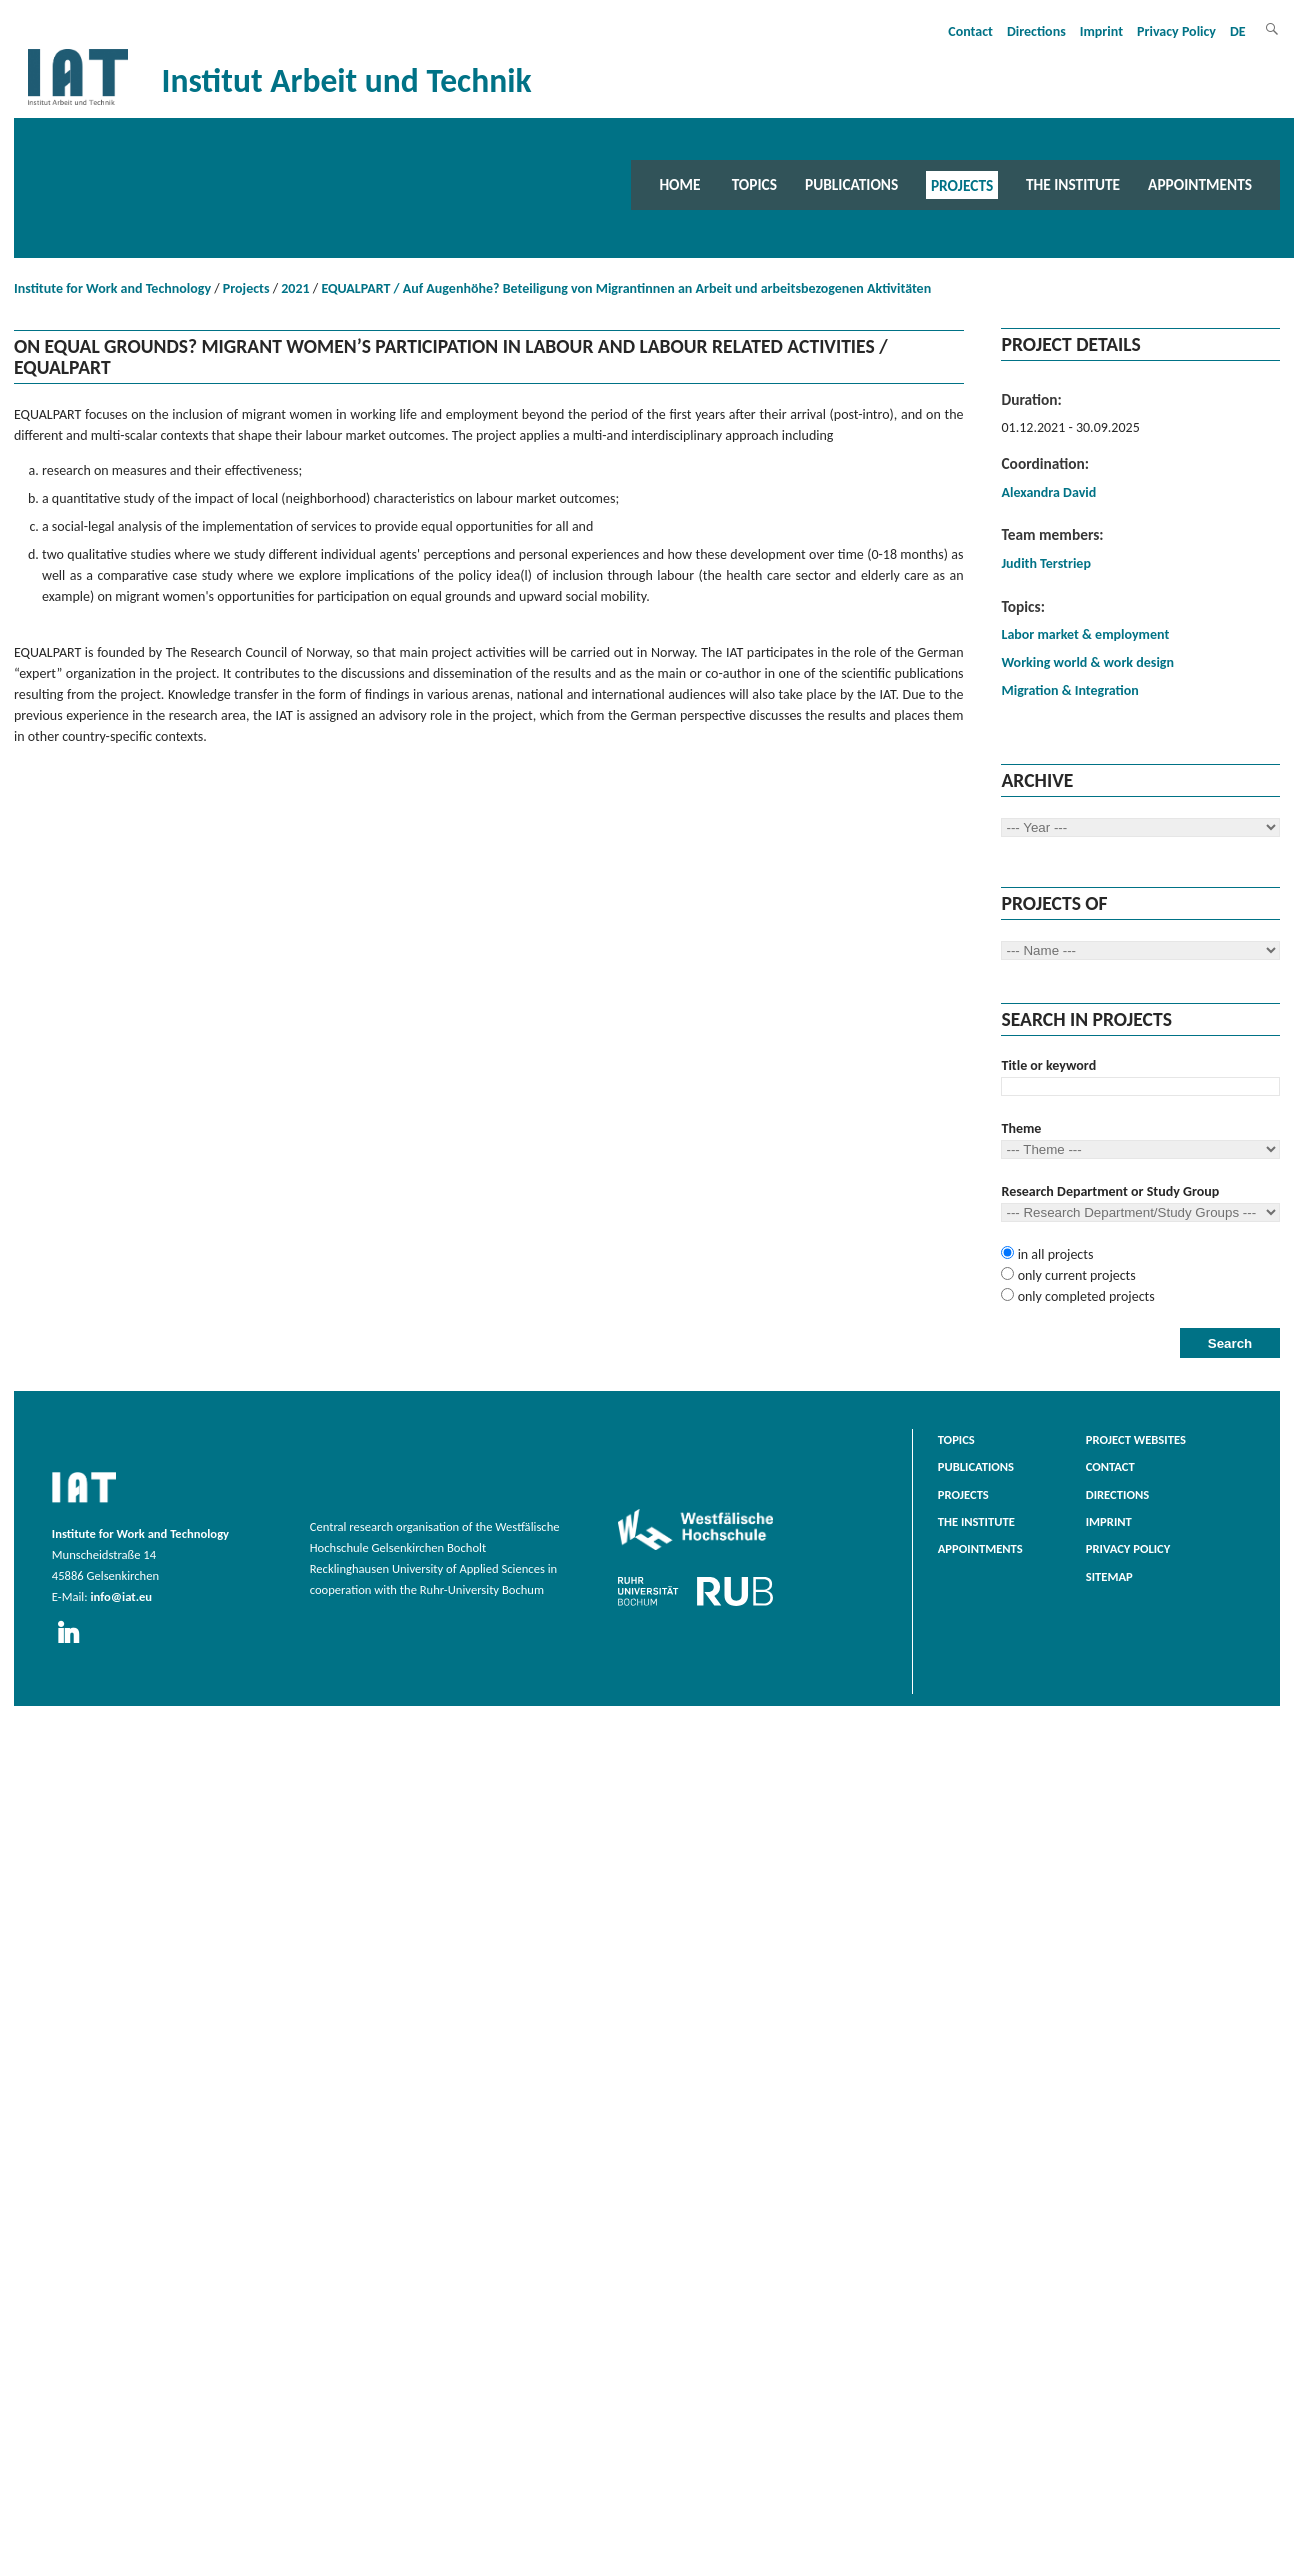 The image size is (1294, 2550). I want to click on info@iat.eu, so click(121, 1596).